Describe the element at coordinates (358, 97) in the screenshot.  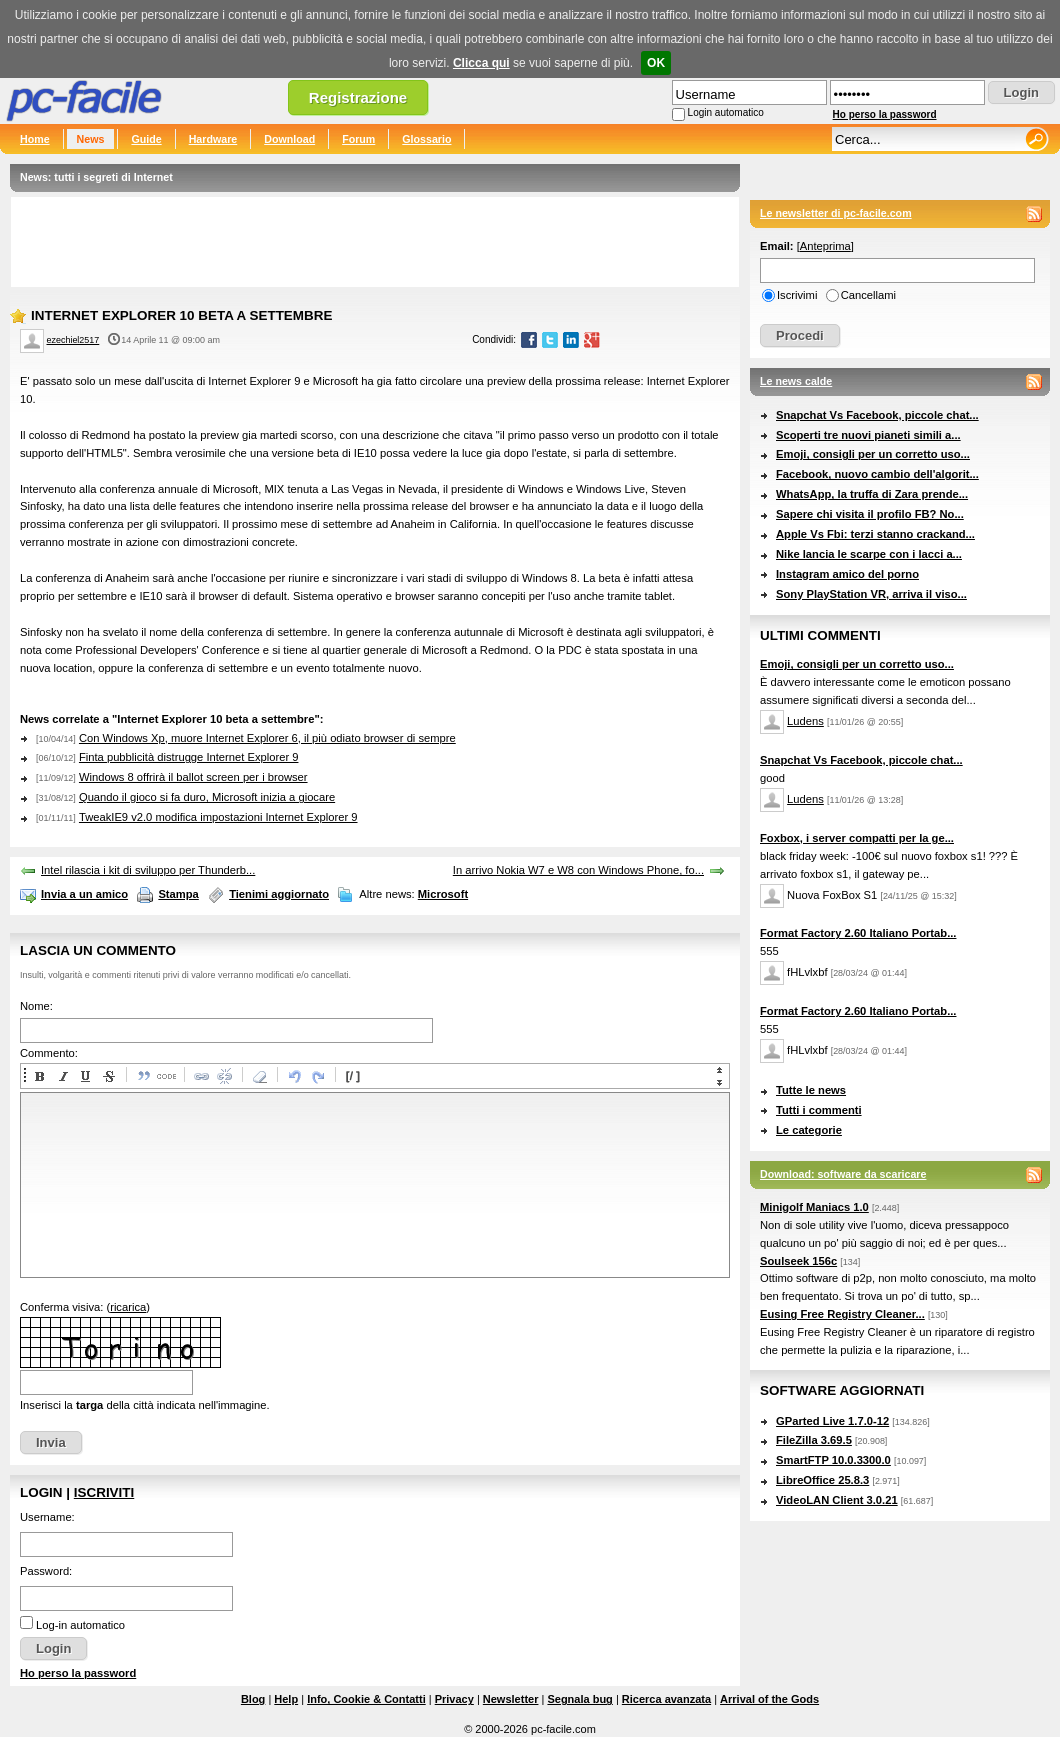
I see `Registrazione` at that location.